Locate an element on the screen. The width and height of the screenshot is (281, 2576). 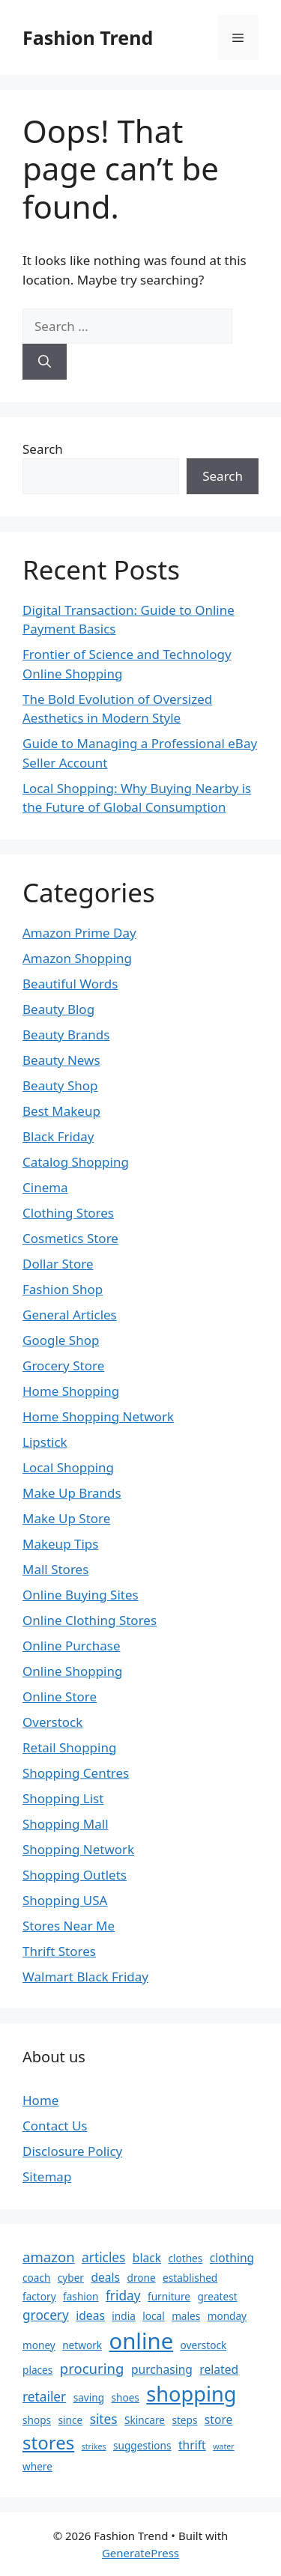
procuring [procuring (5 items)] is located at coordinates (92, 2368).